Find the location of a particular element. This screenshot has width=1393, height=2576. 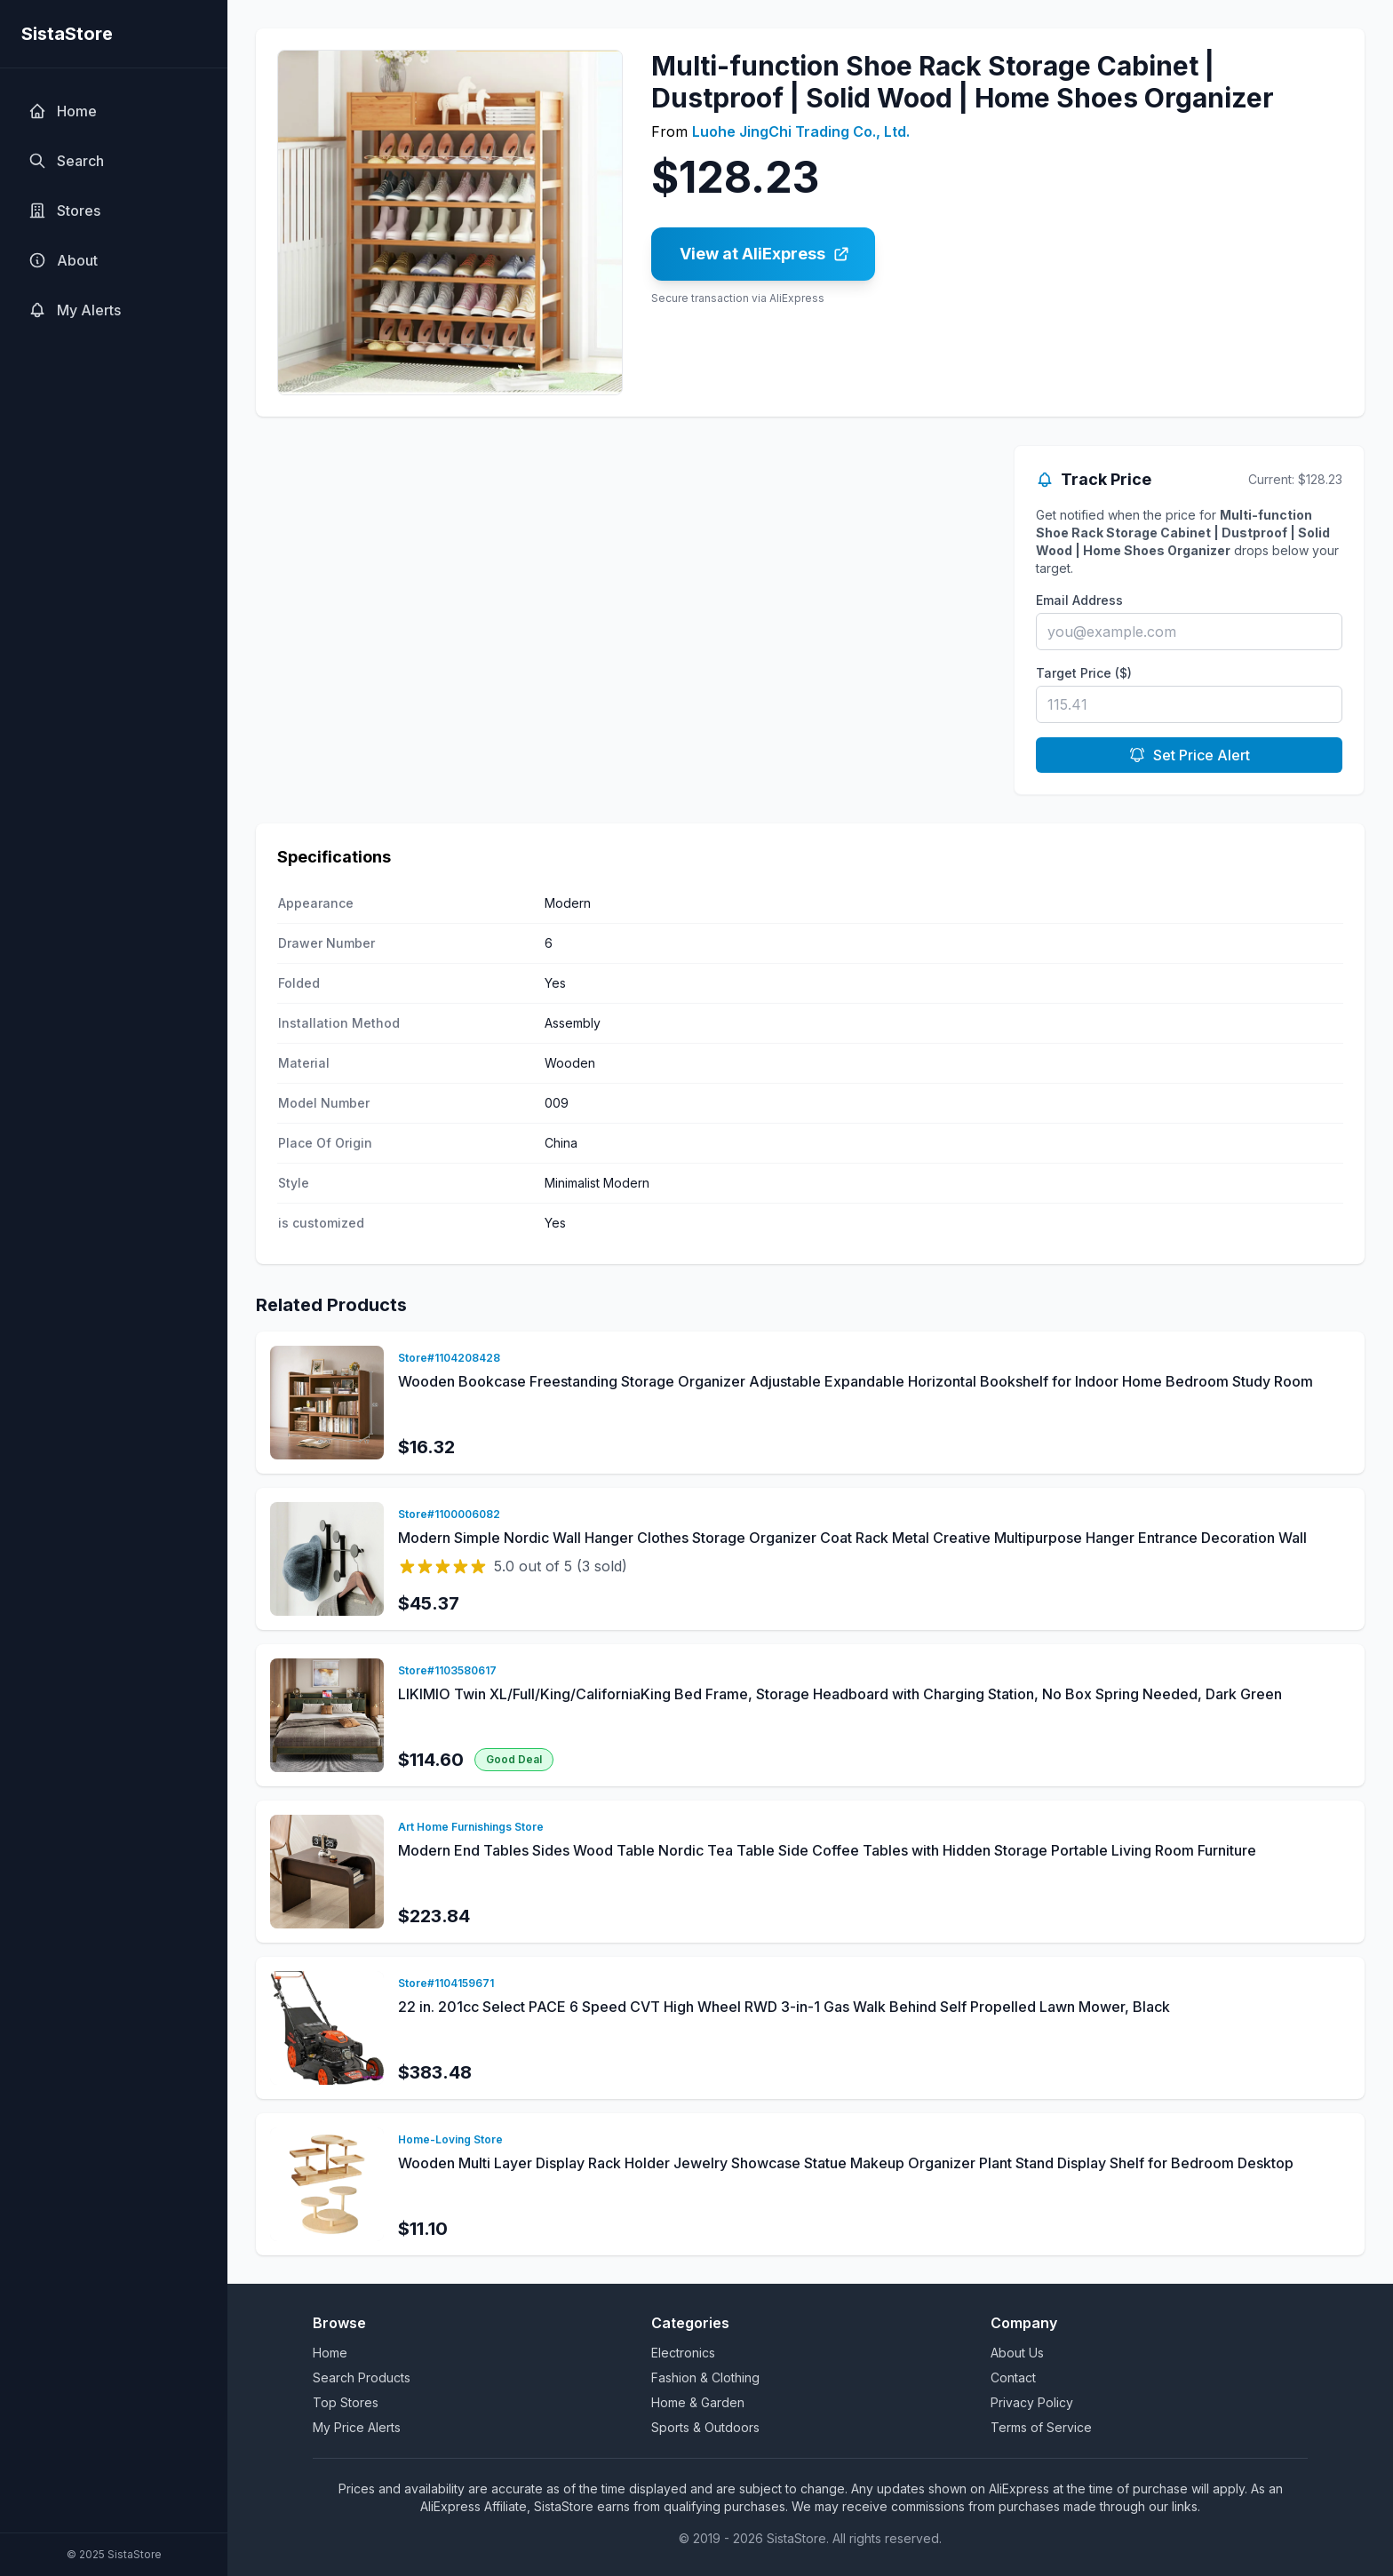

$223.84 is located at coordinates (434, 1916).